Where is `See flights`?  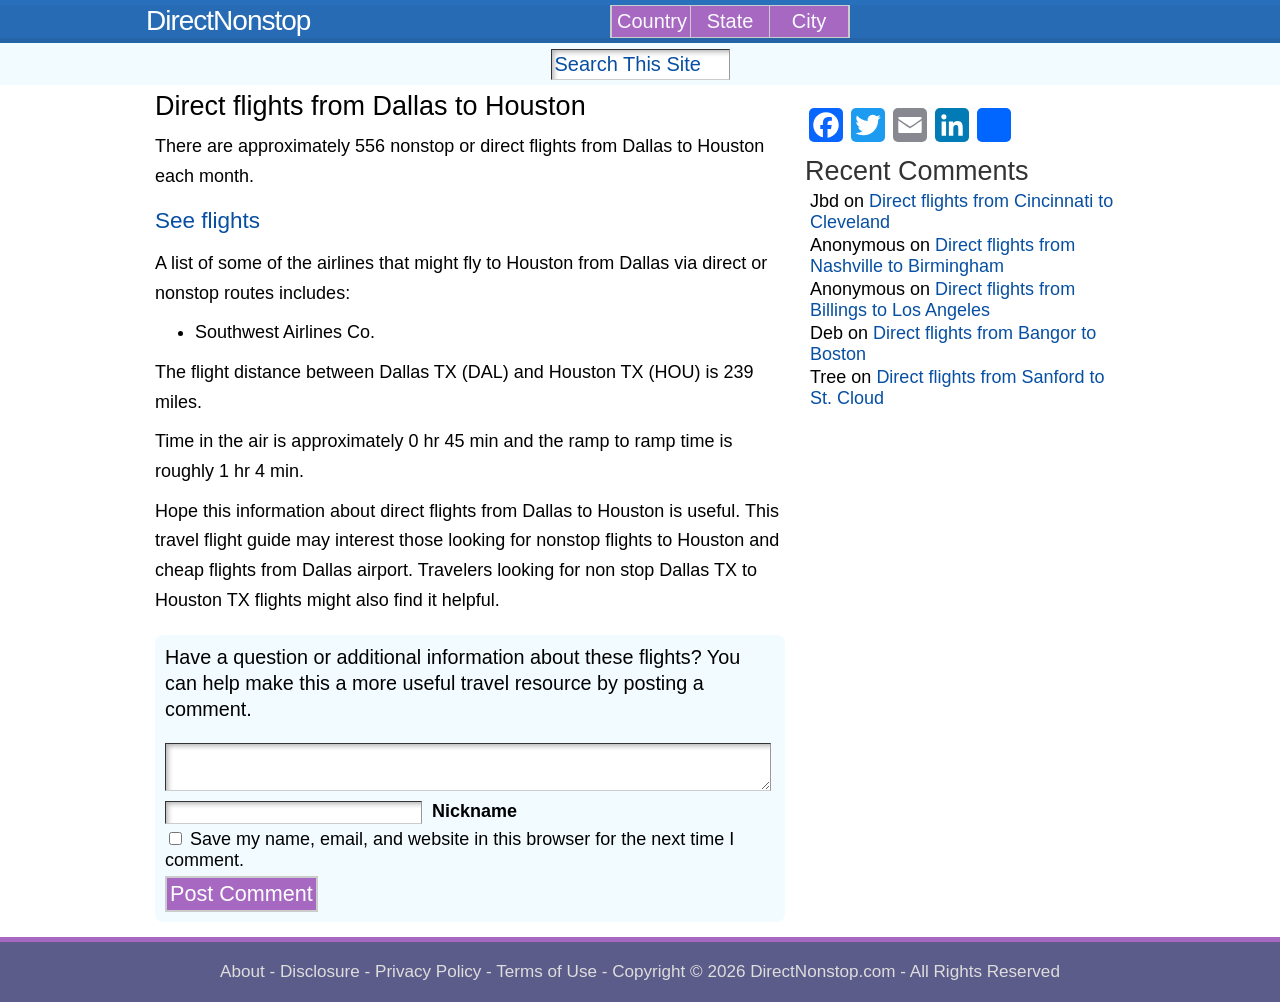
See flights is located at coordinates (207, 220).